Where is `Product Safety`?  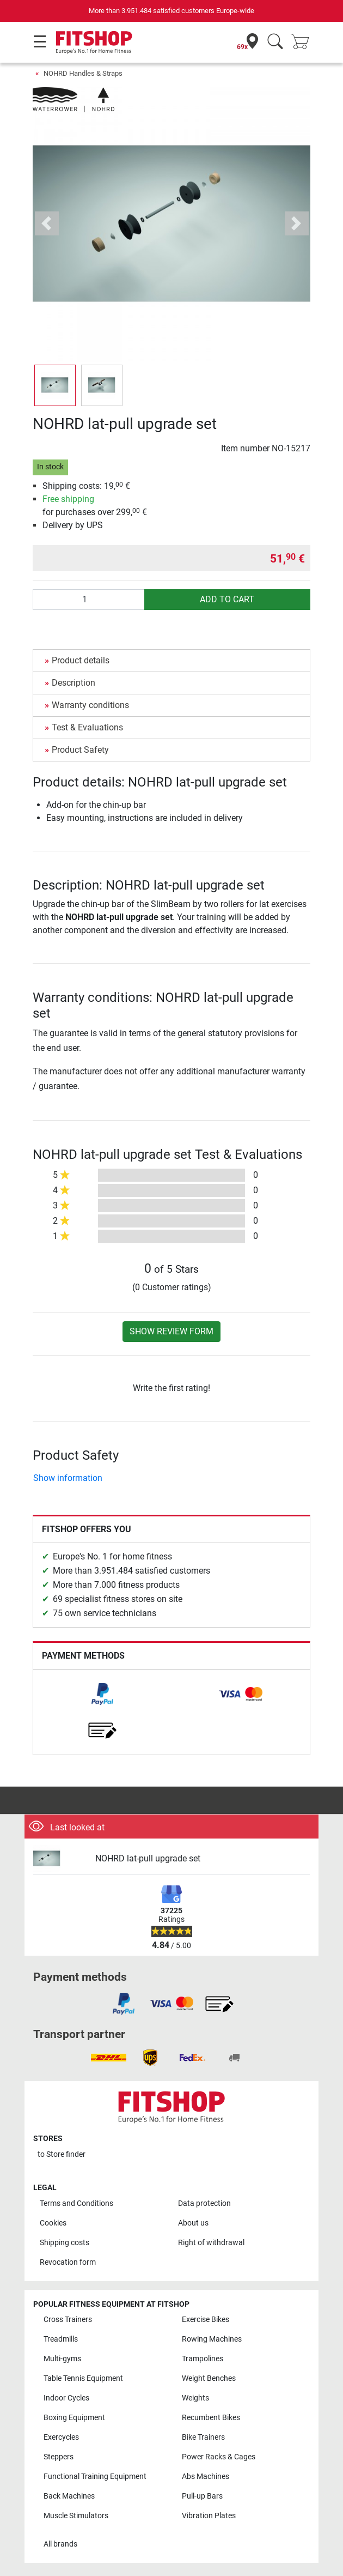
Product Safety is located at coordinates (80, 750).